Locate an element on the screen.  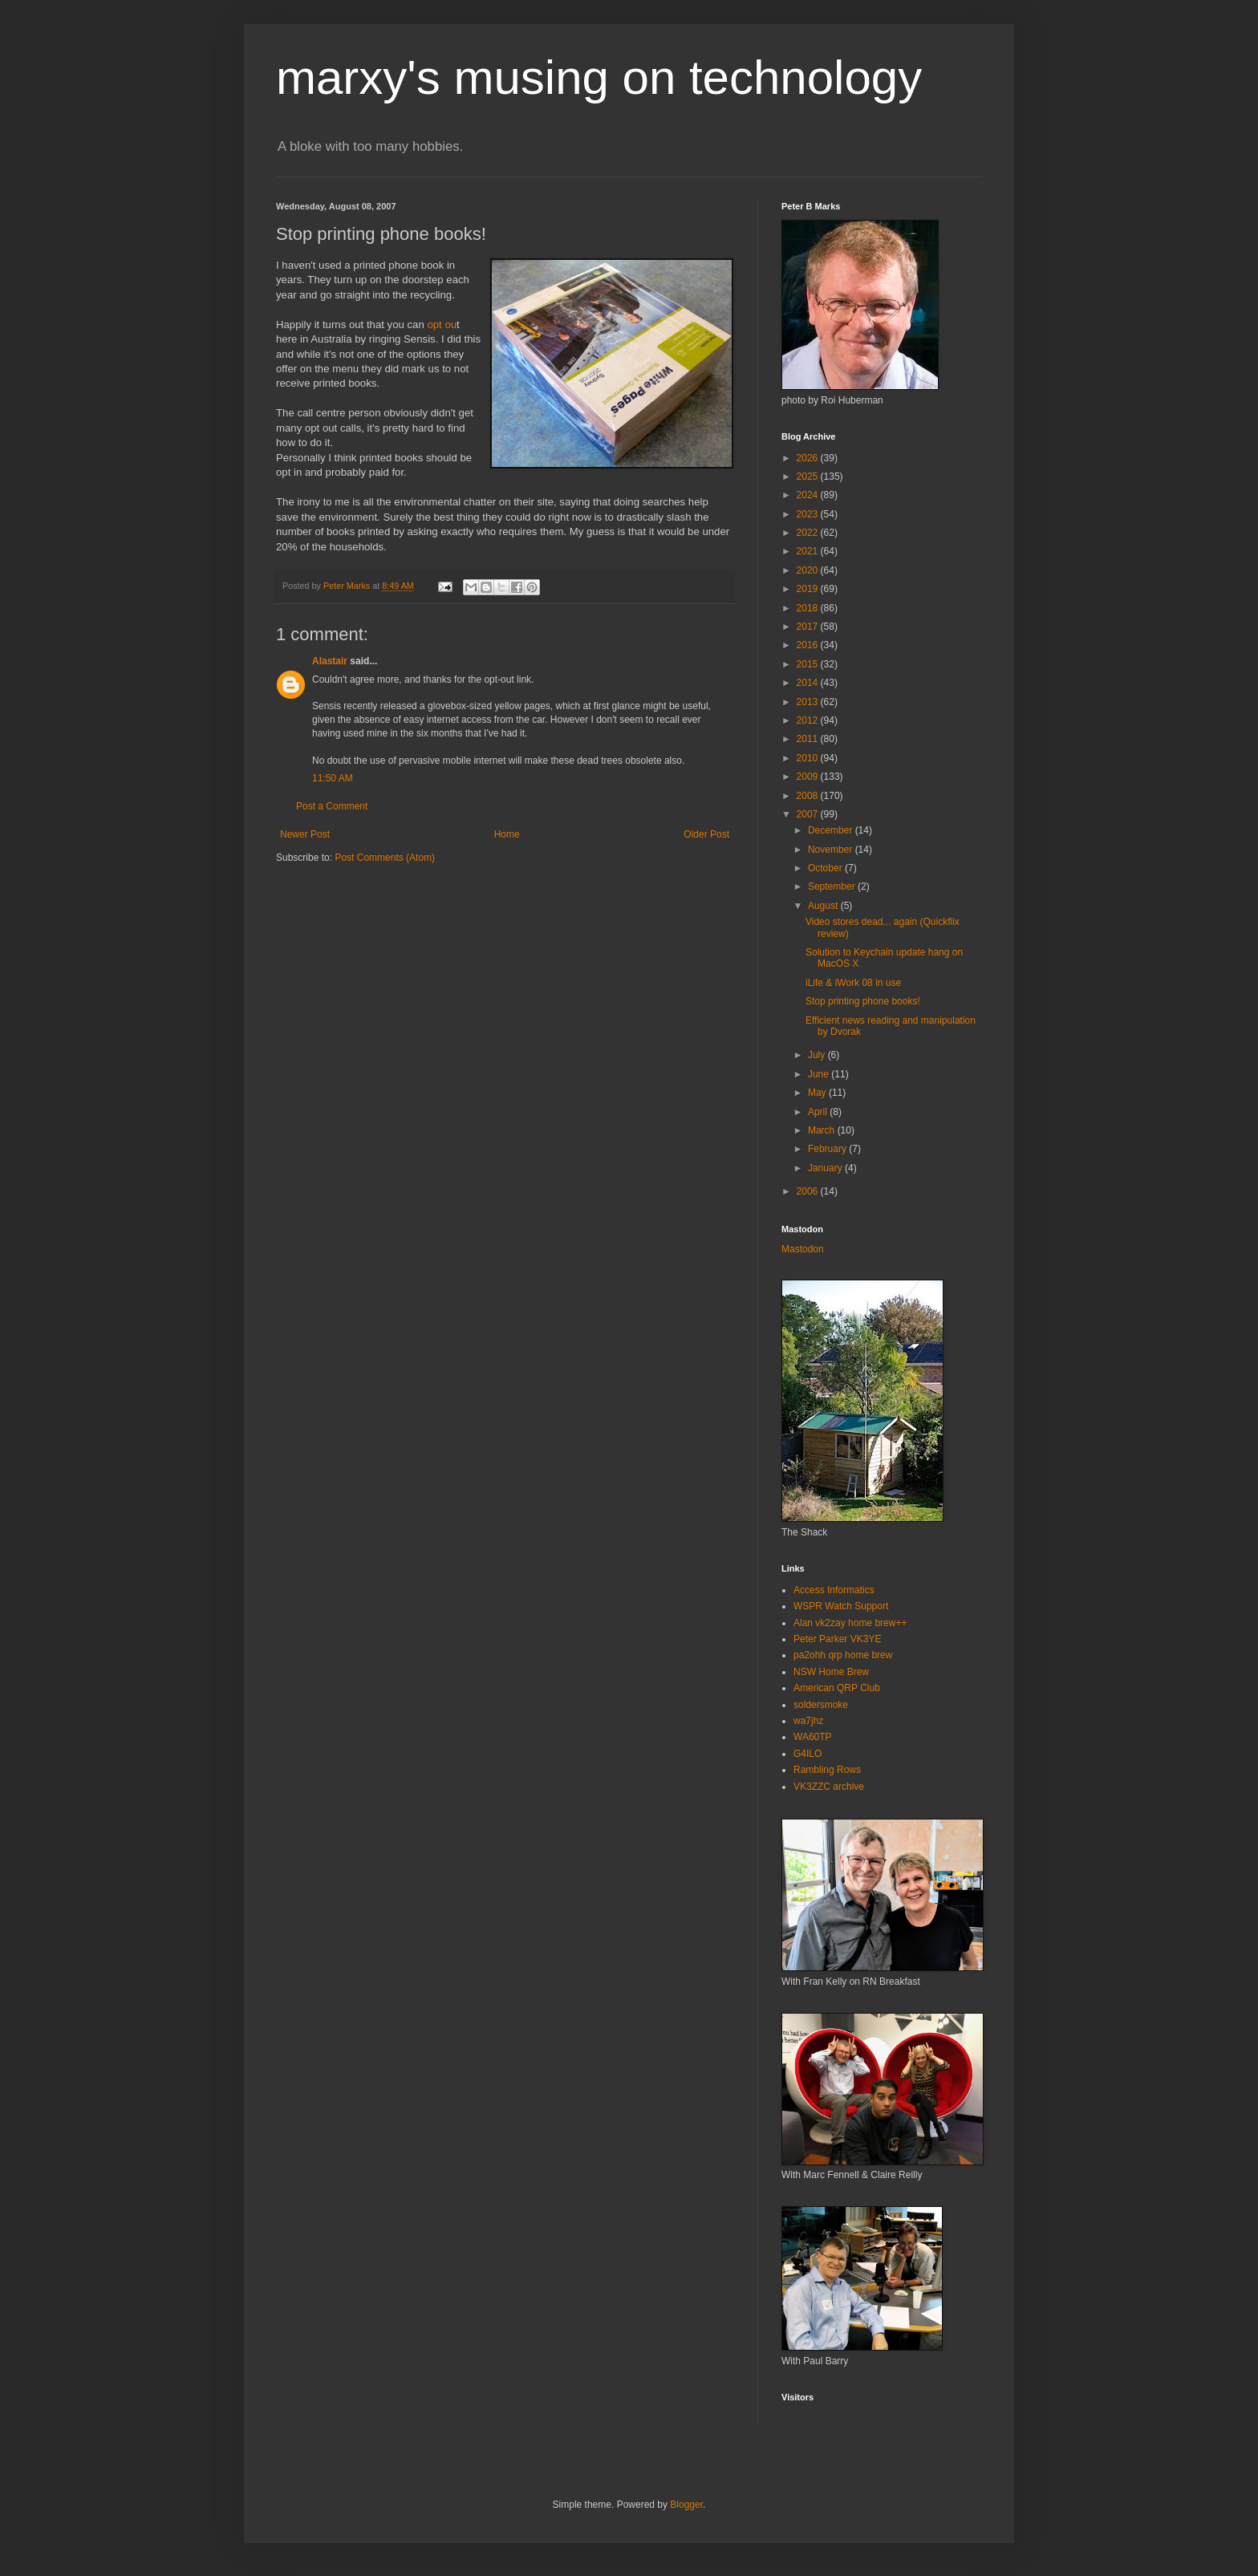
2012 is located at coordinates (809, 720).